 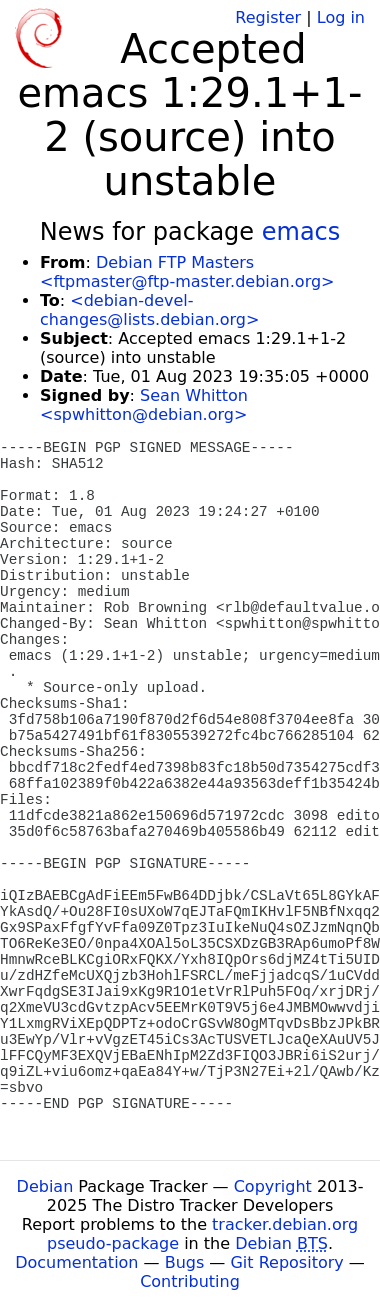 I want to click on Git Repository, so click(x=286, y=1262).